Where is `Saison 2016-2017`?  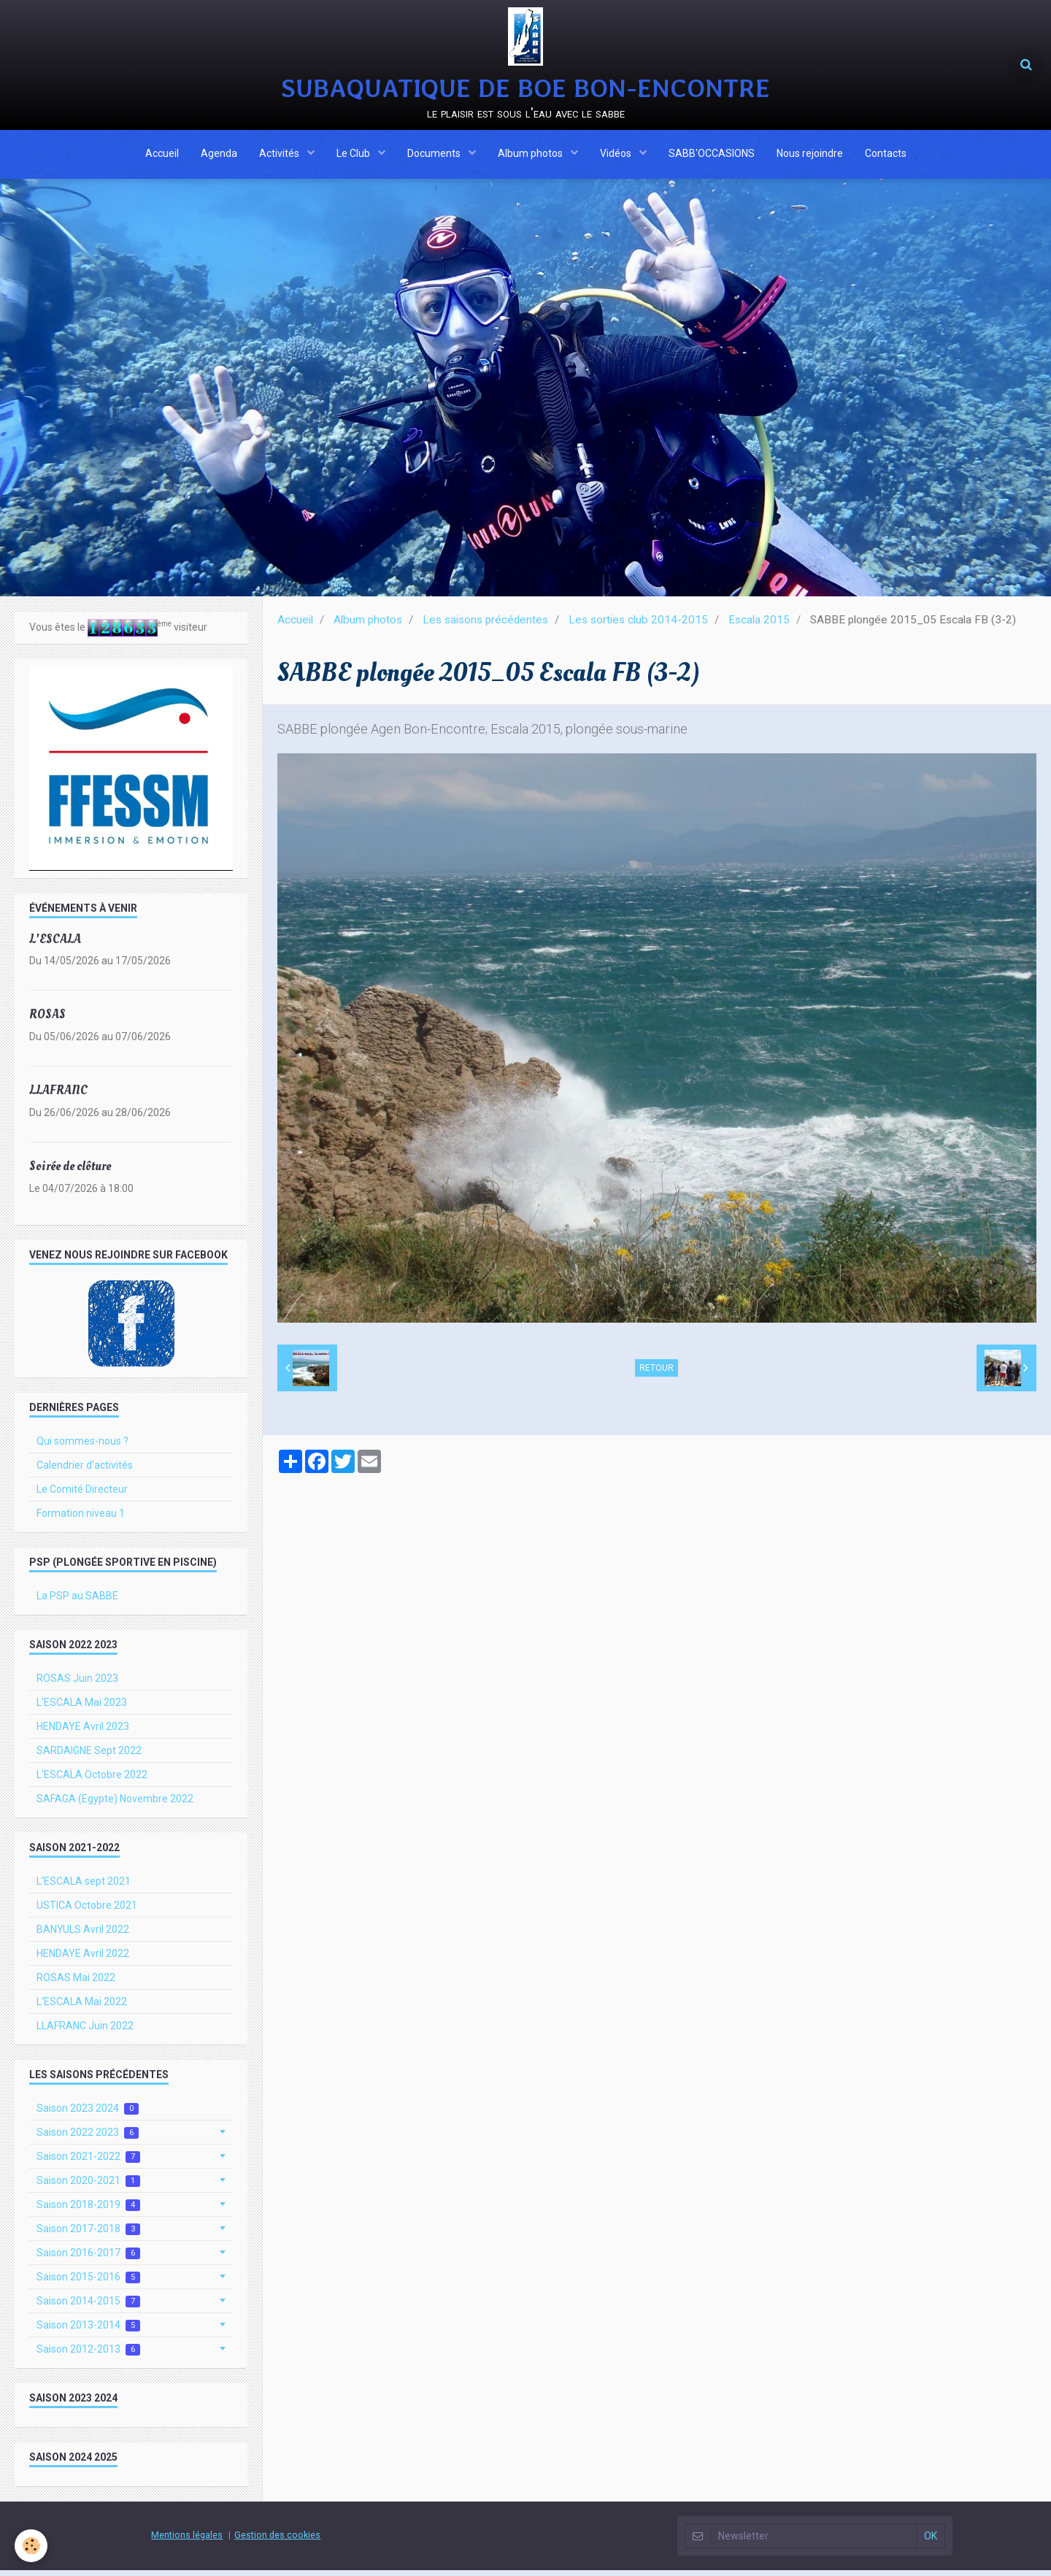
Saison 2016-2017 is located at coordinates (88, 2259).